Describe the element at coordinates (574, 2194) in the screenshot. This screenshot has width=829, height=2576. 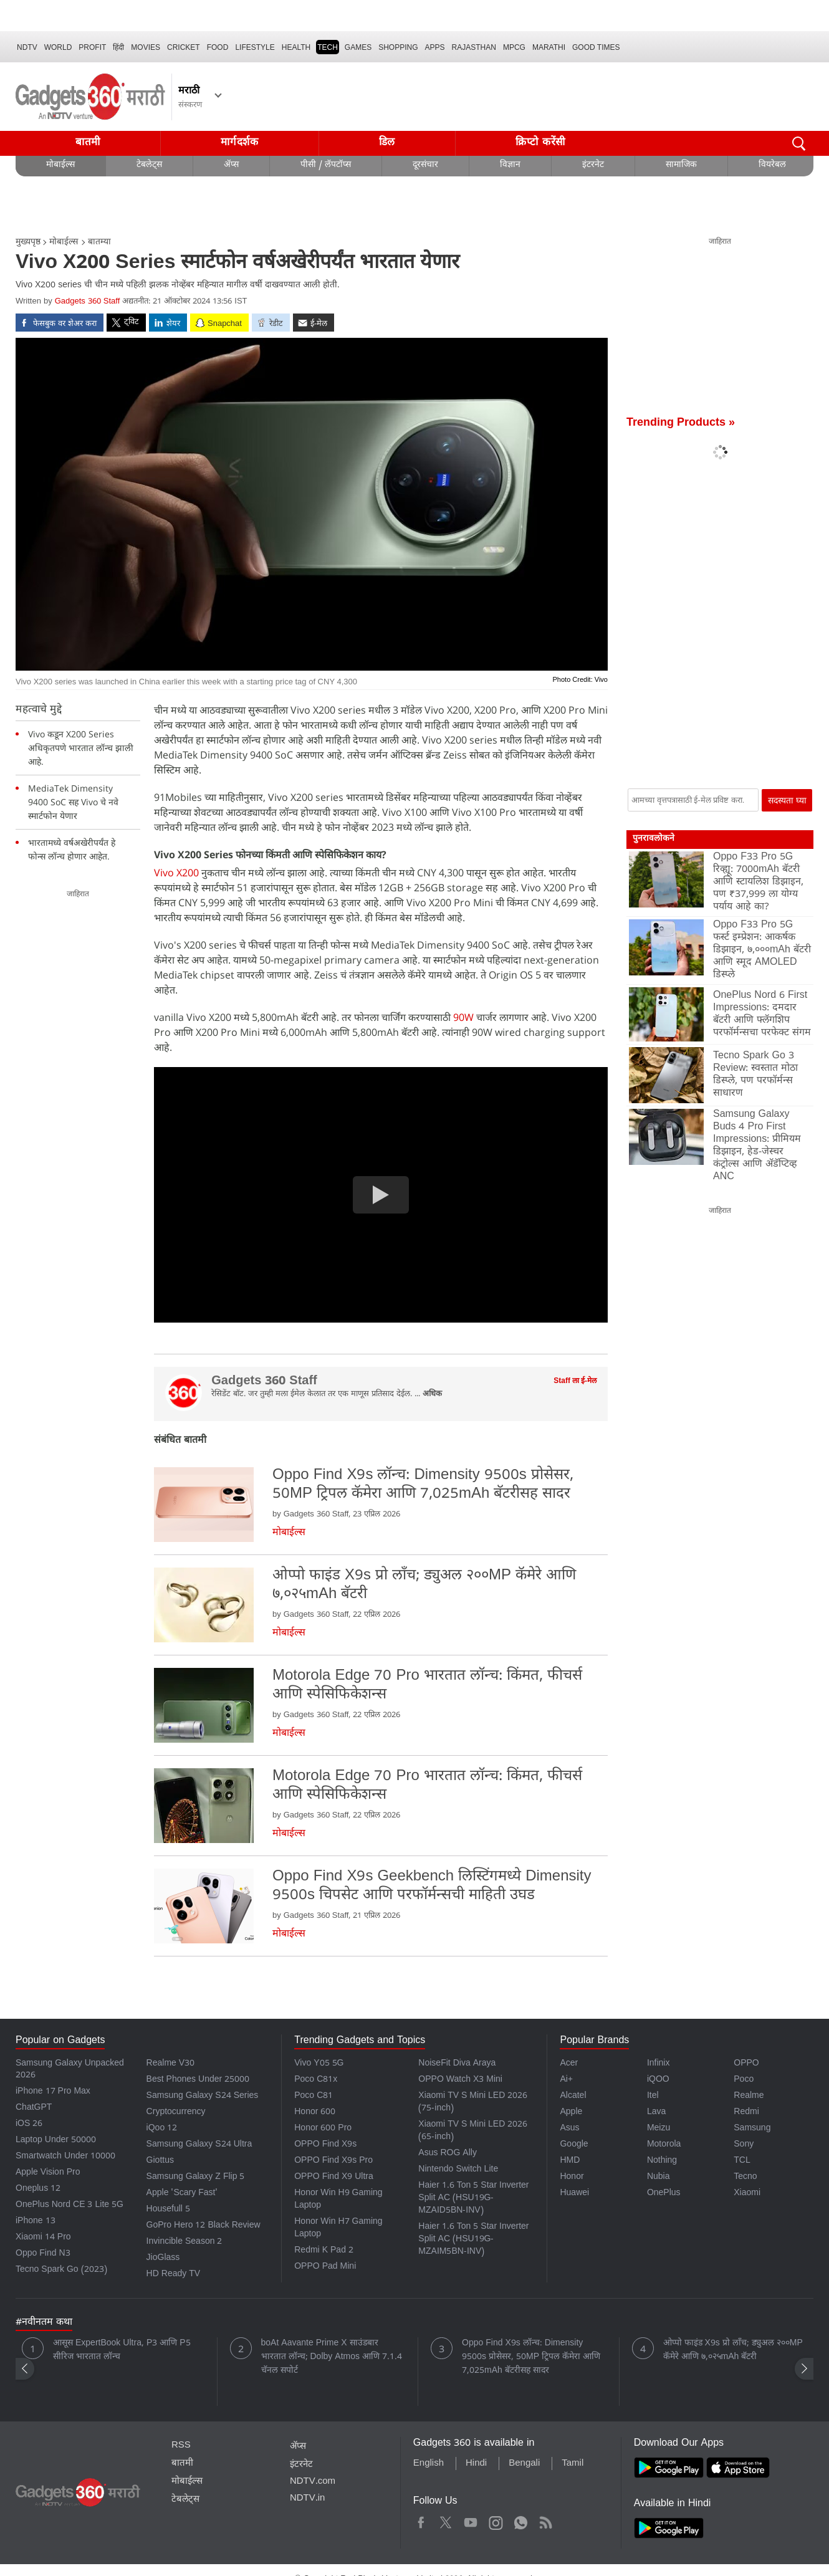
I see `Huawei` at that location.